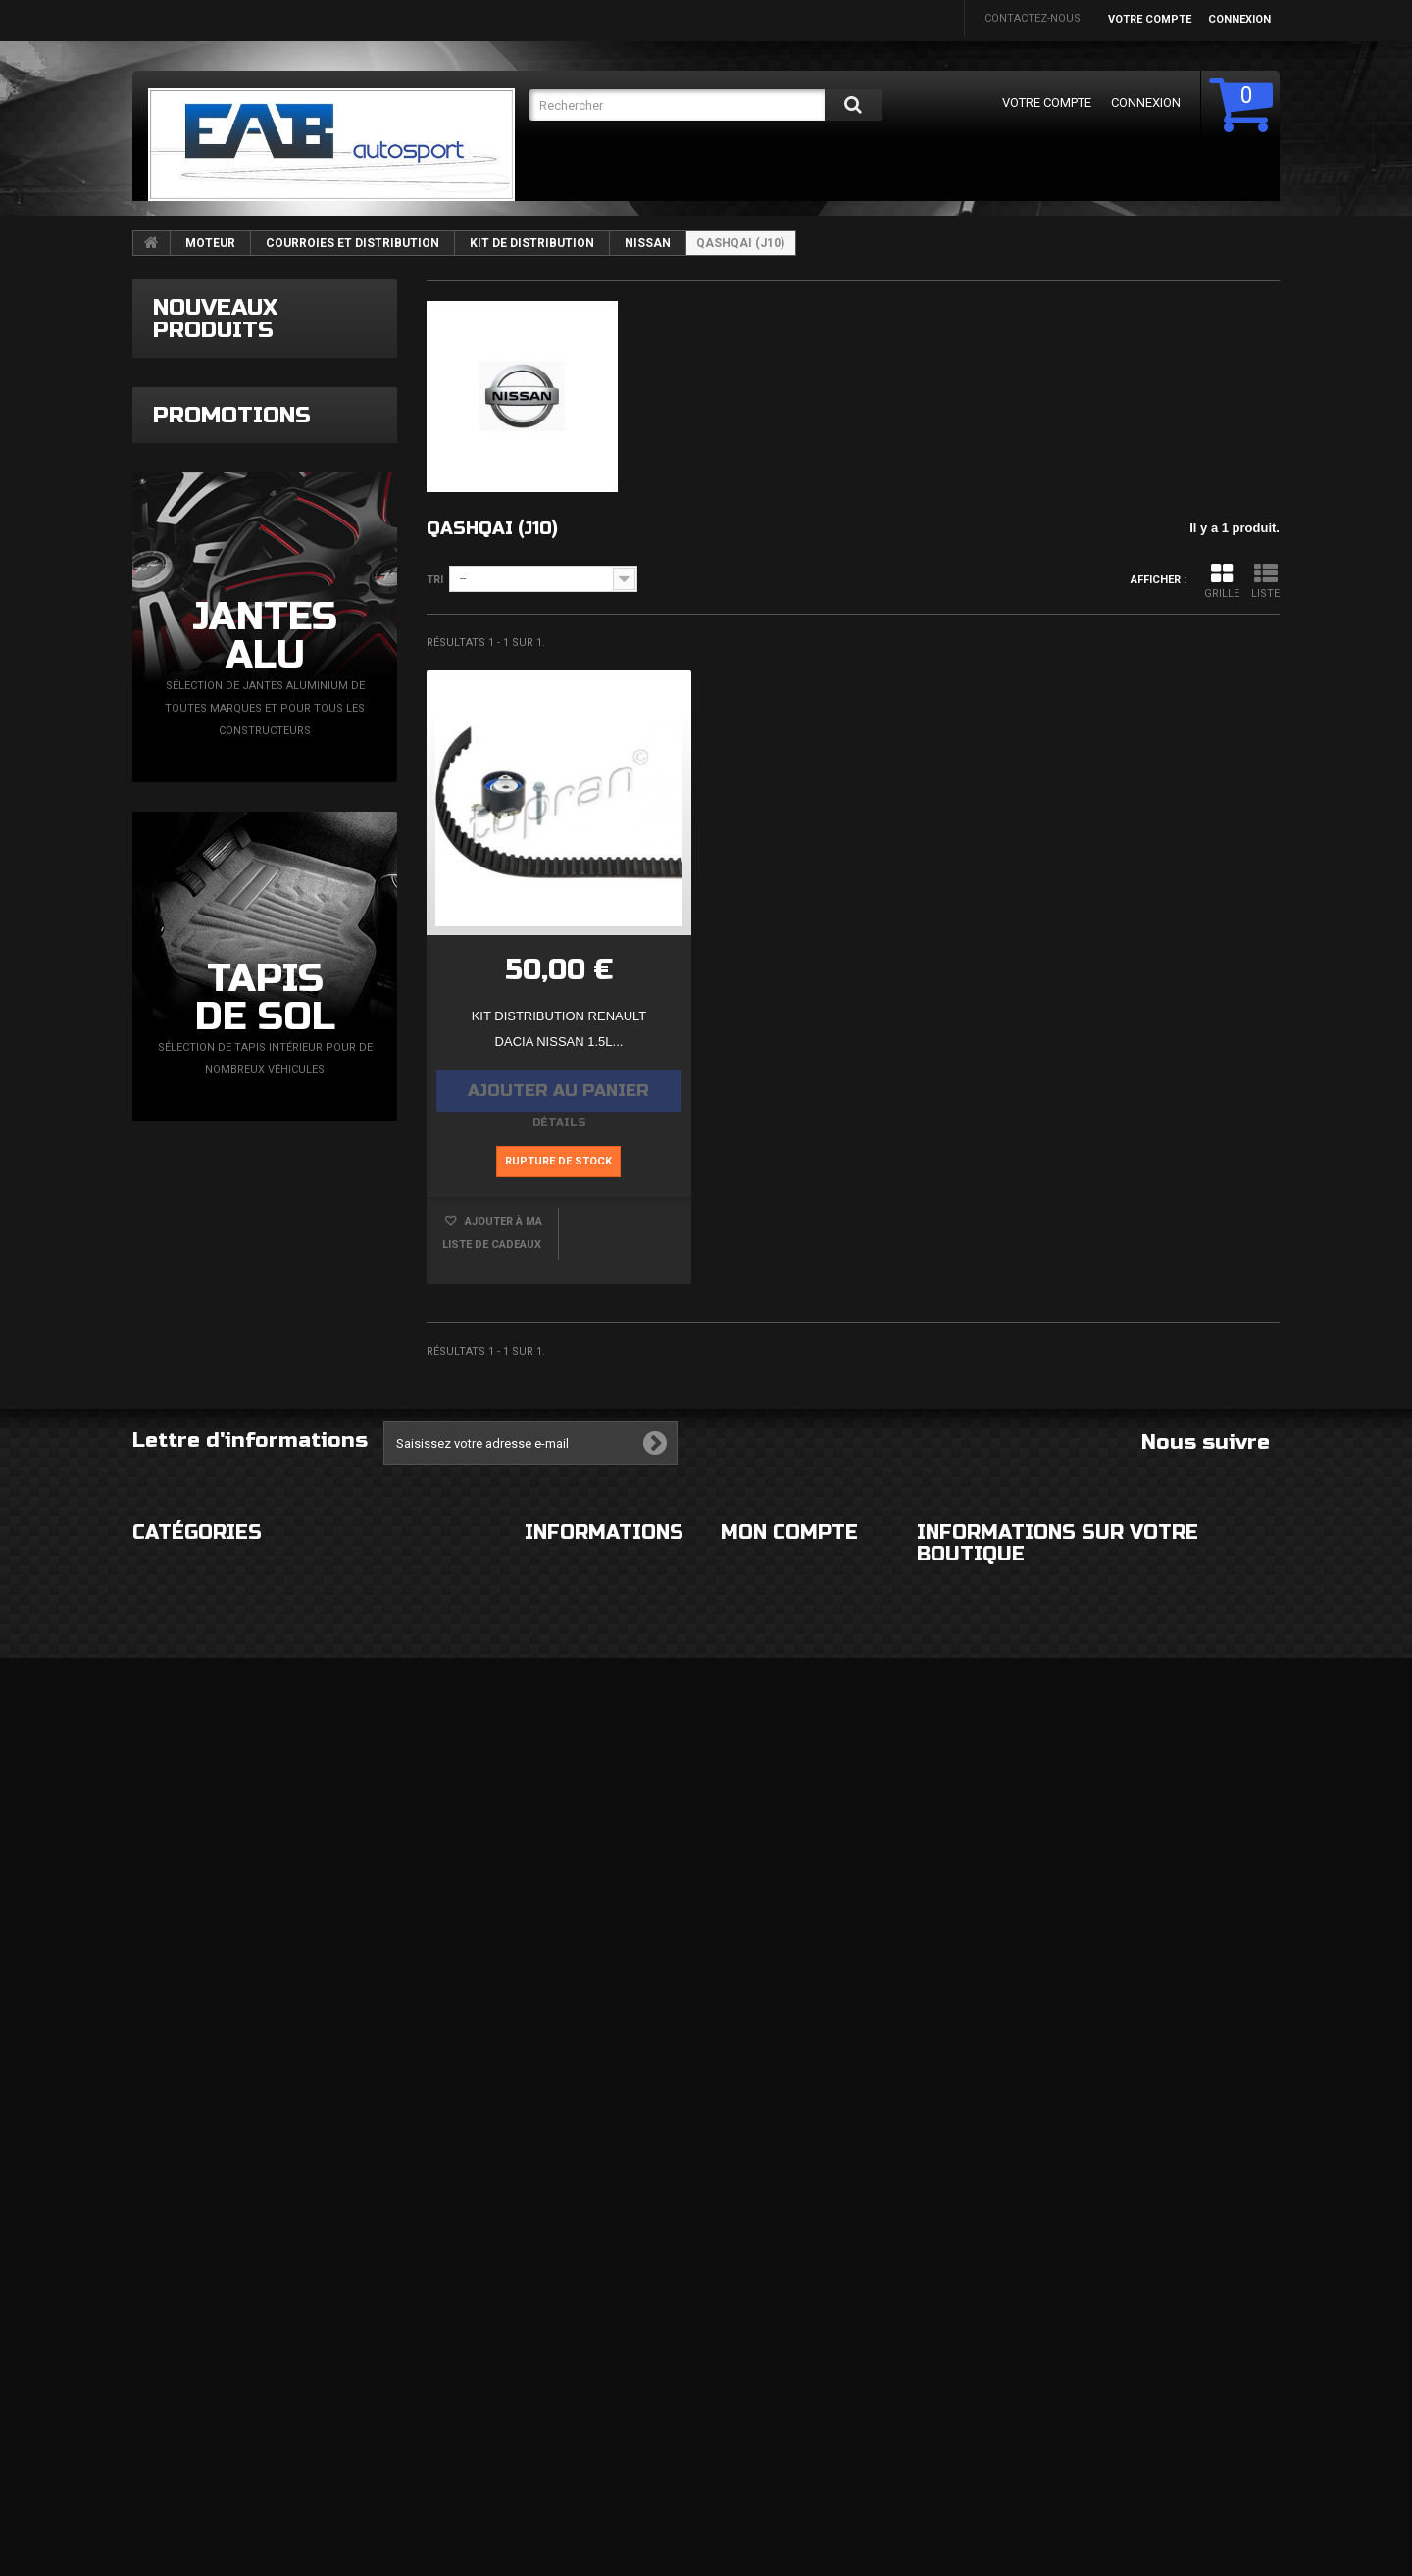 This screenshot has width=1412, height=2576. I want to click on ELECTRICITE, so click(358, 2274).